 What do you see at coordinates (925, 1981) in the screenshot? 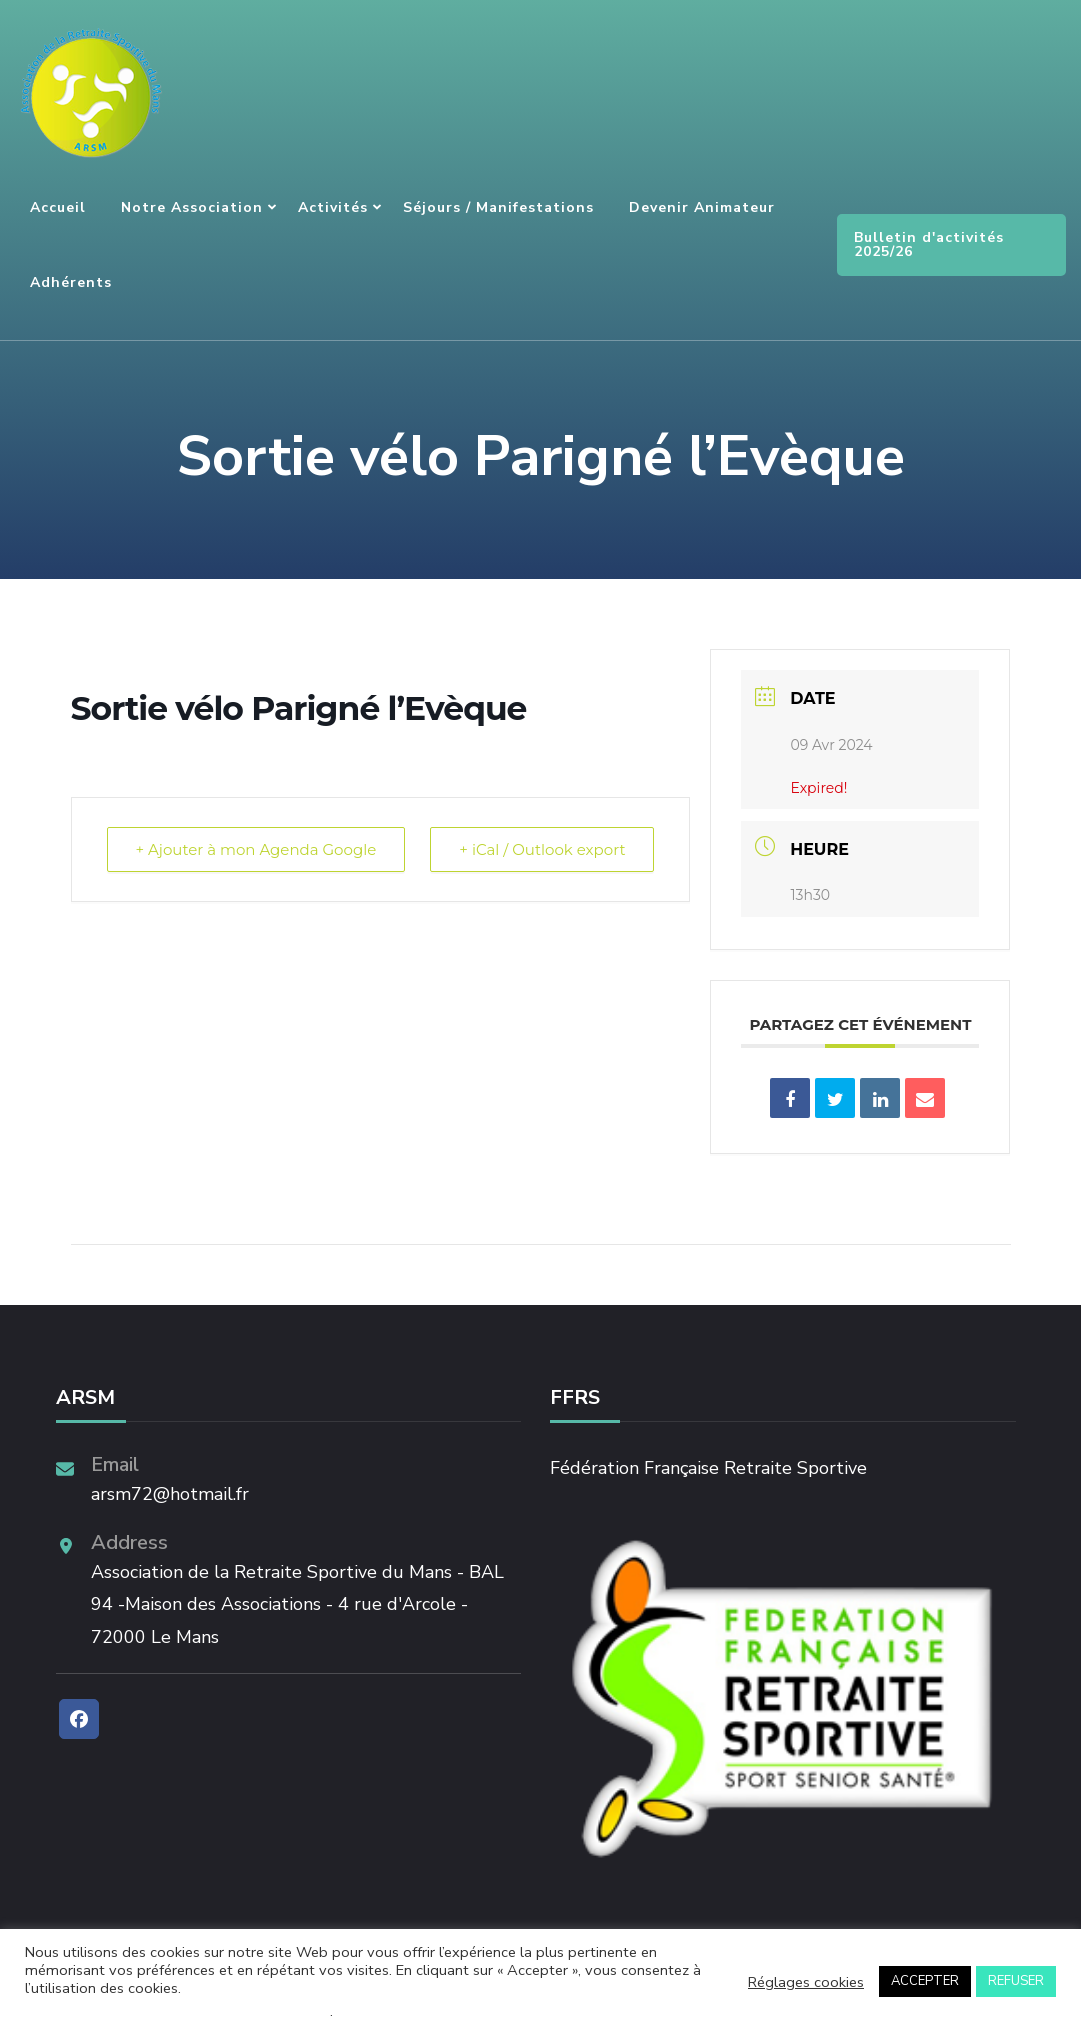
I see `ACCEPTER [button]` at bounding box center [925, 1981].